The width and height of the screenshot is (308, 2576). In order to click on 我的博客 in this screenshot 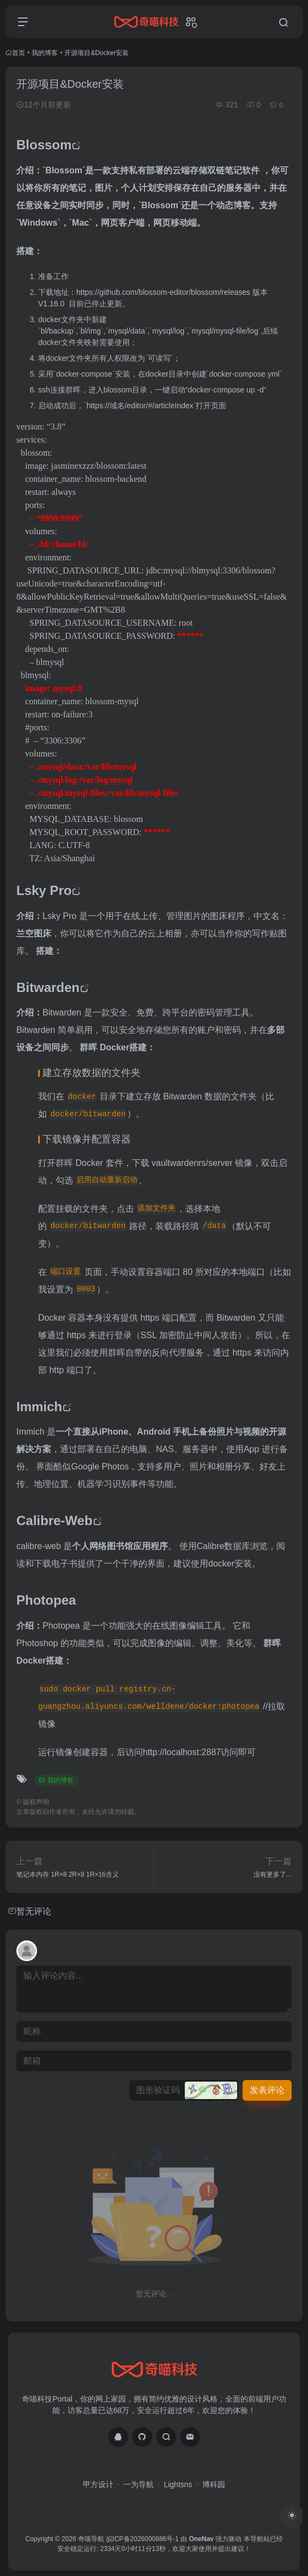, I will do `click(45, 53)`.